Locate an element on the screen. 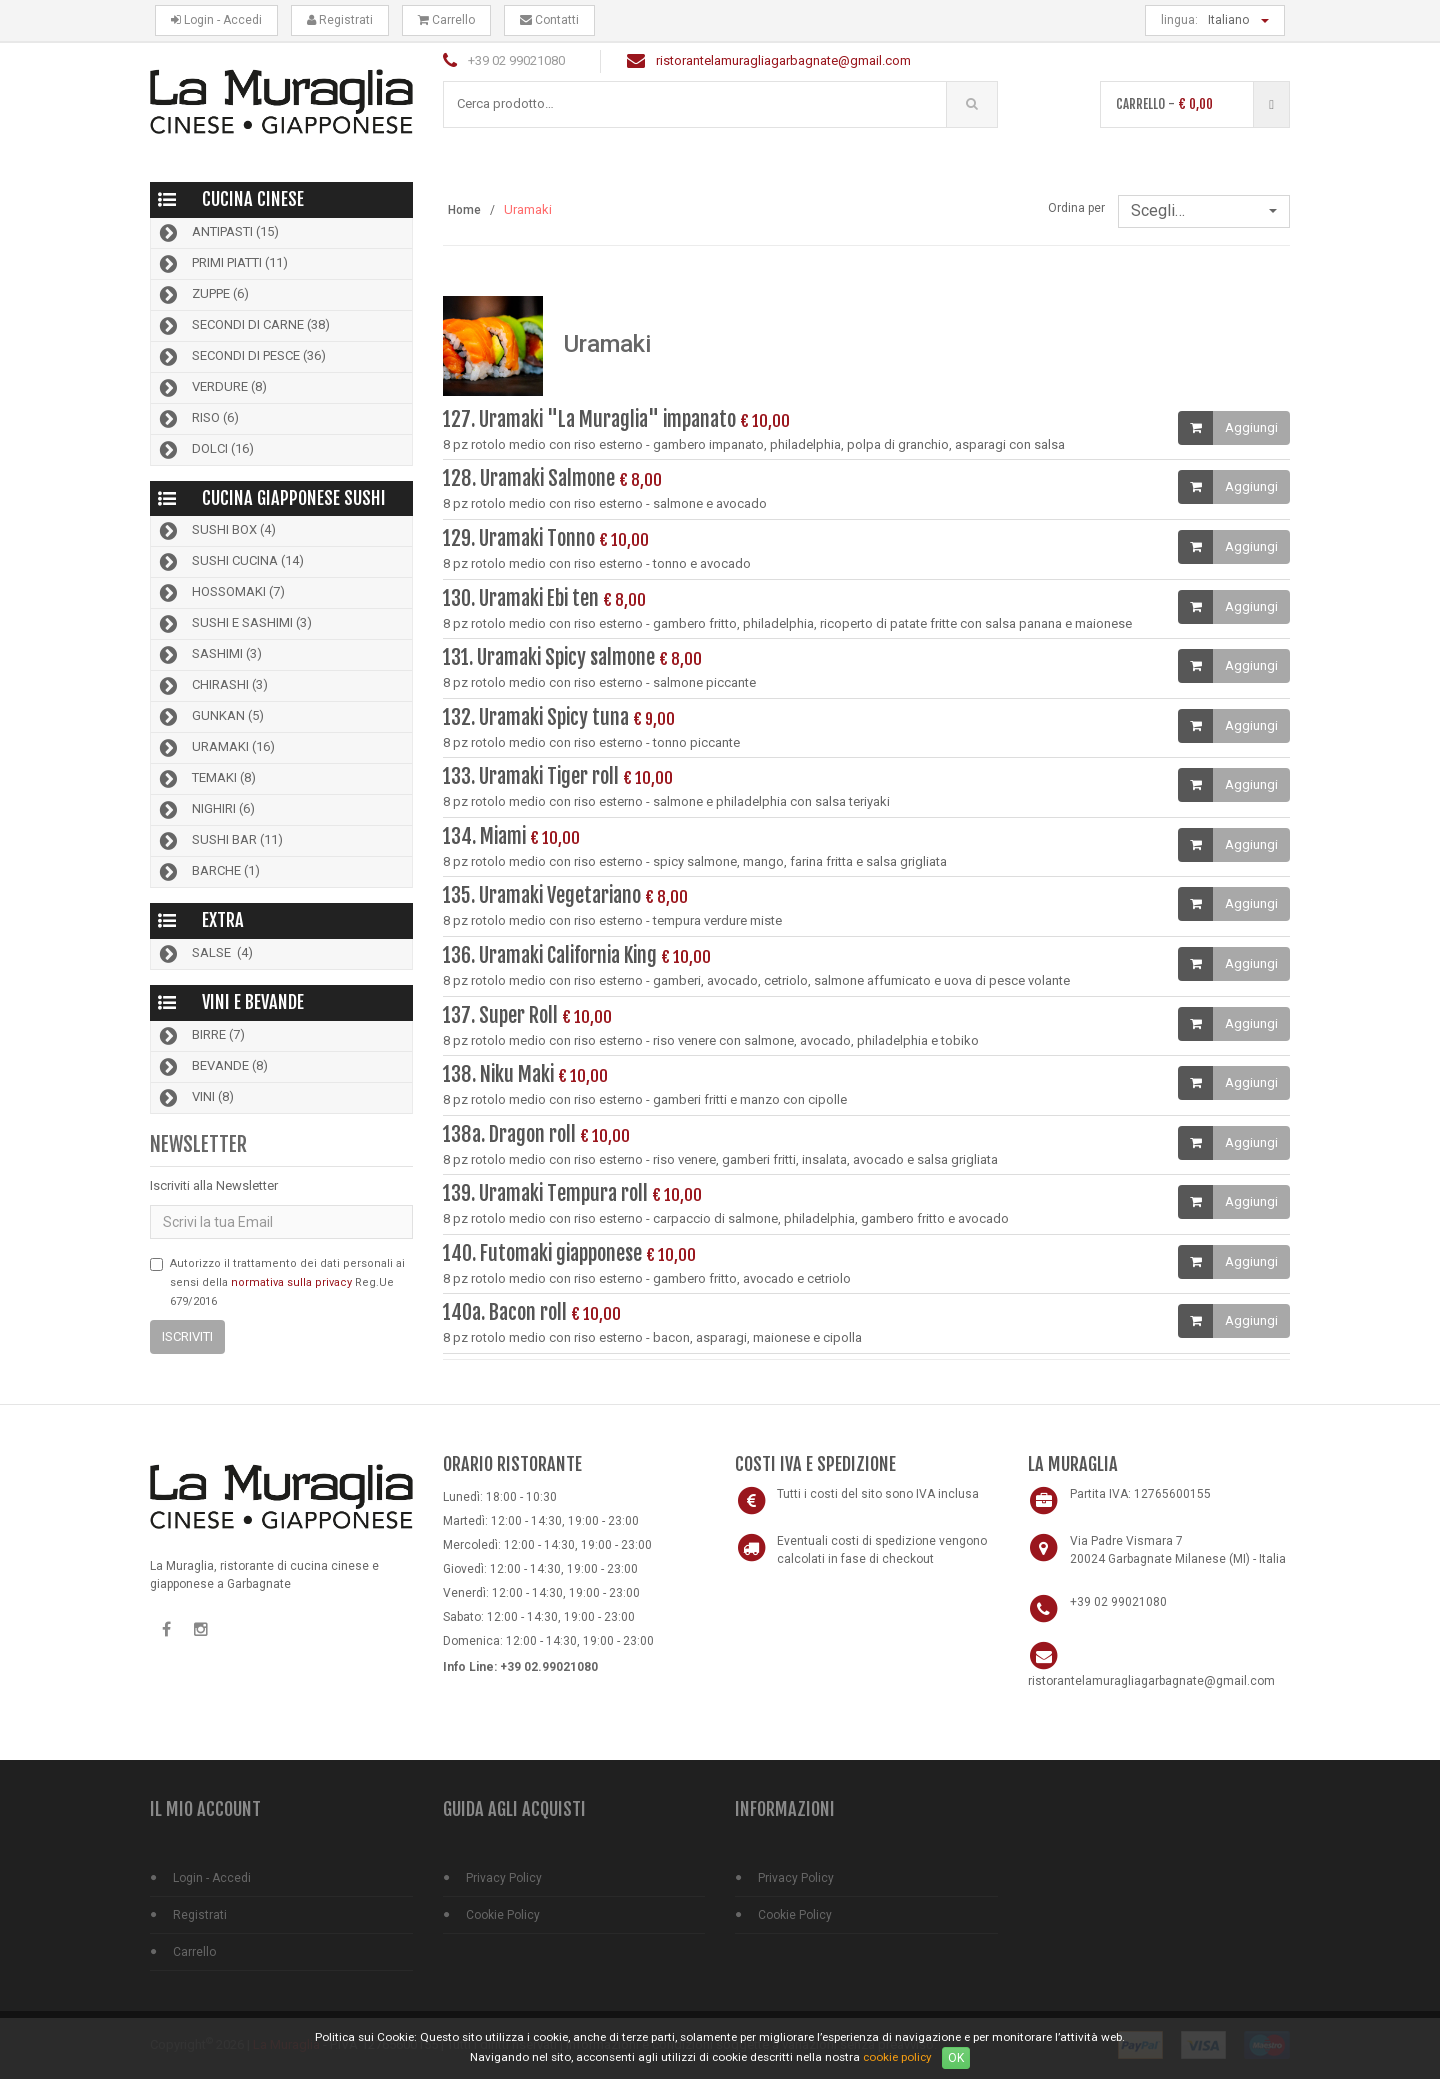  140a. Bacon roll is located at coordinates (505, 1312).